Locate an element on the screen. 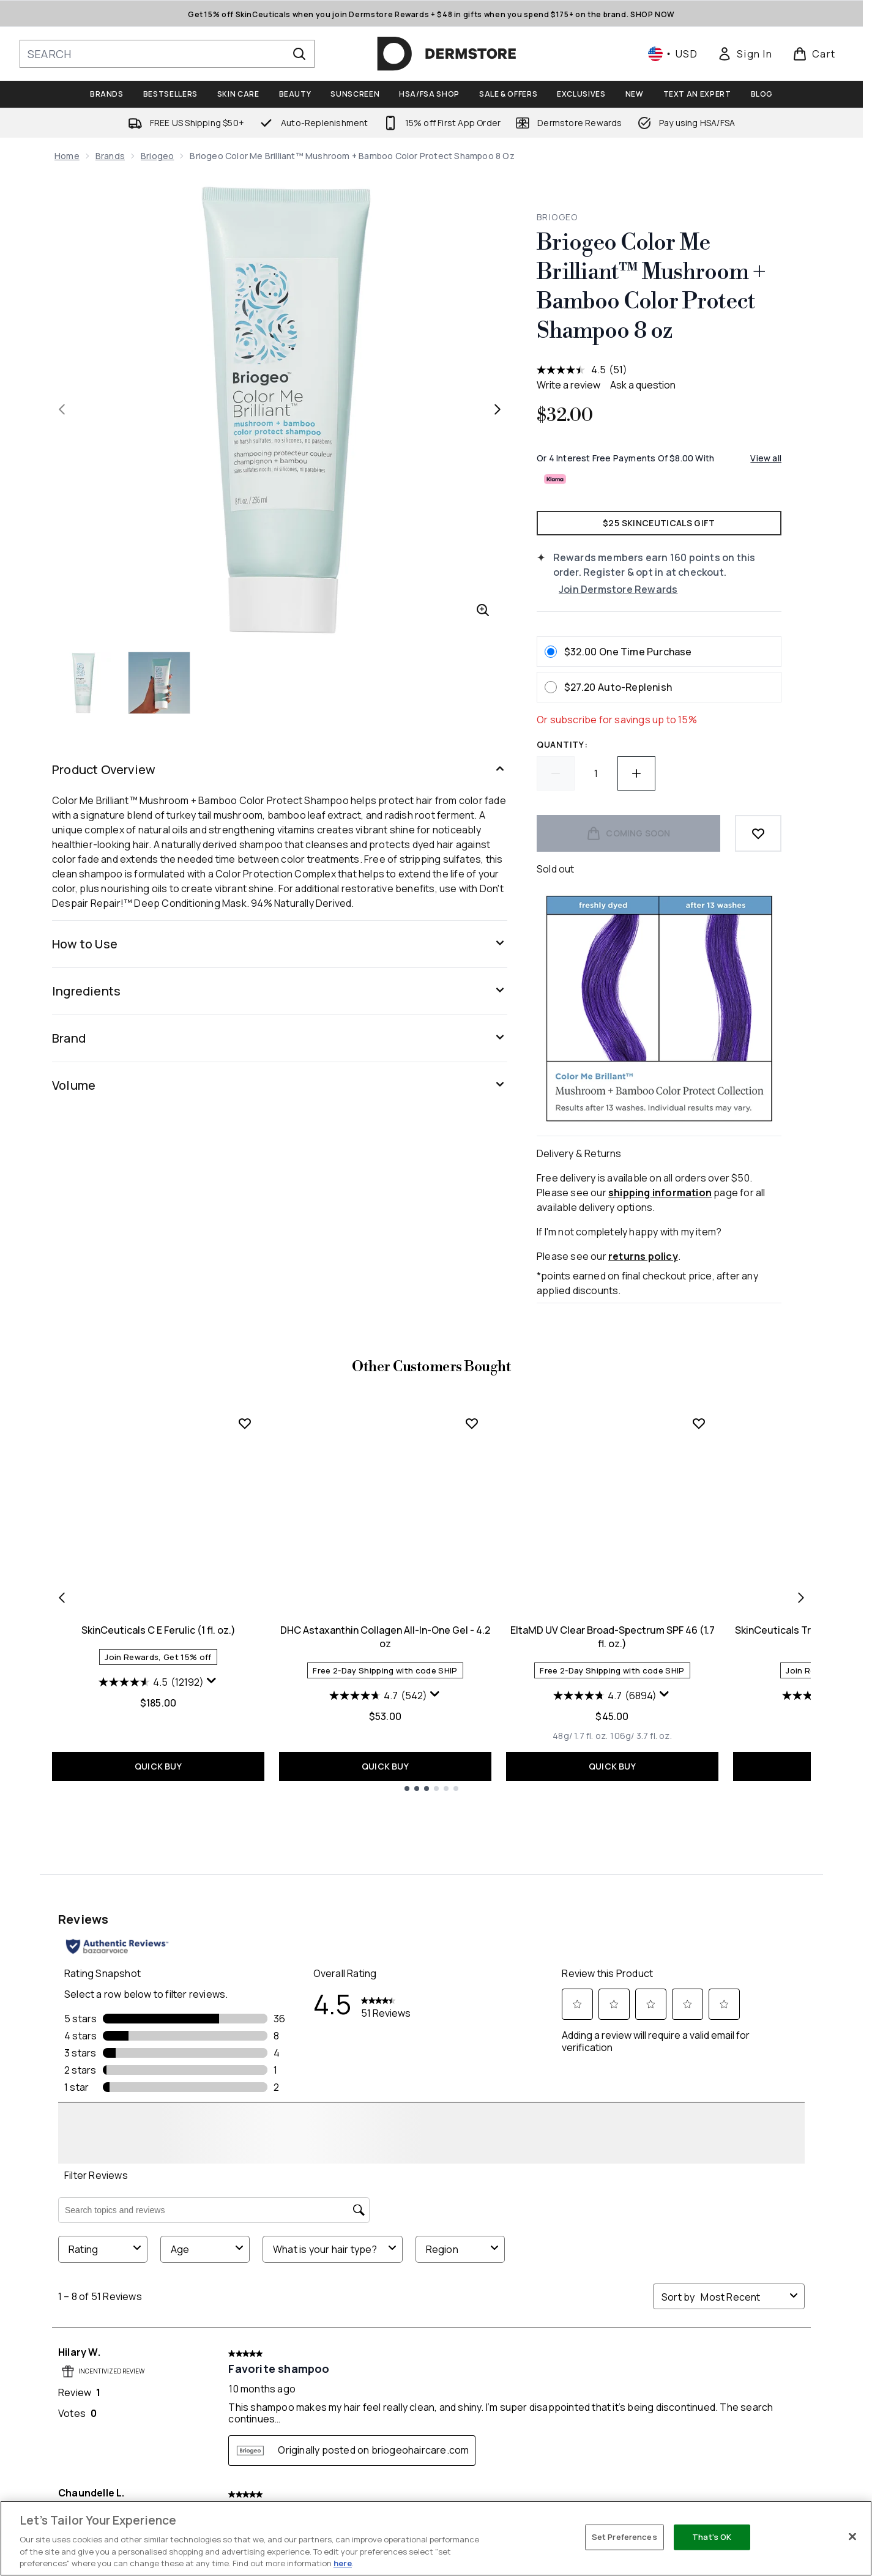 This screenshot has height=2576, width=872. [4.5 out of 5 stars. 12192 reviews] is located at coordinates (151, 1968).